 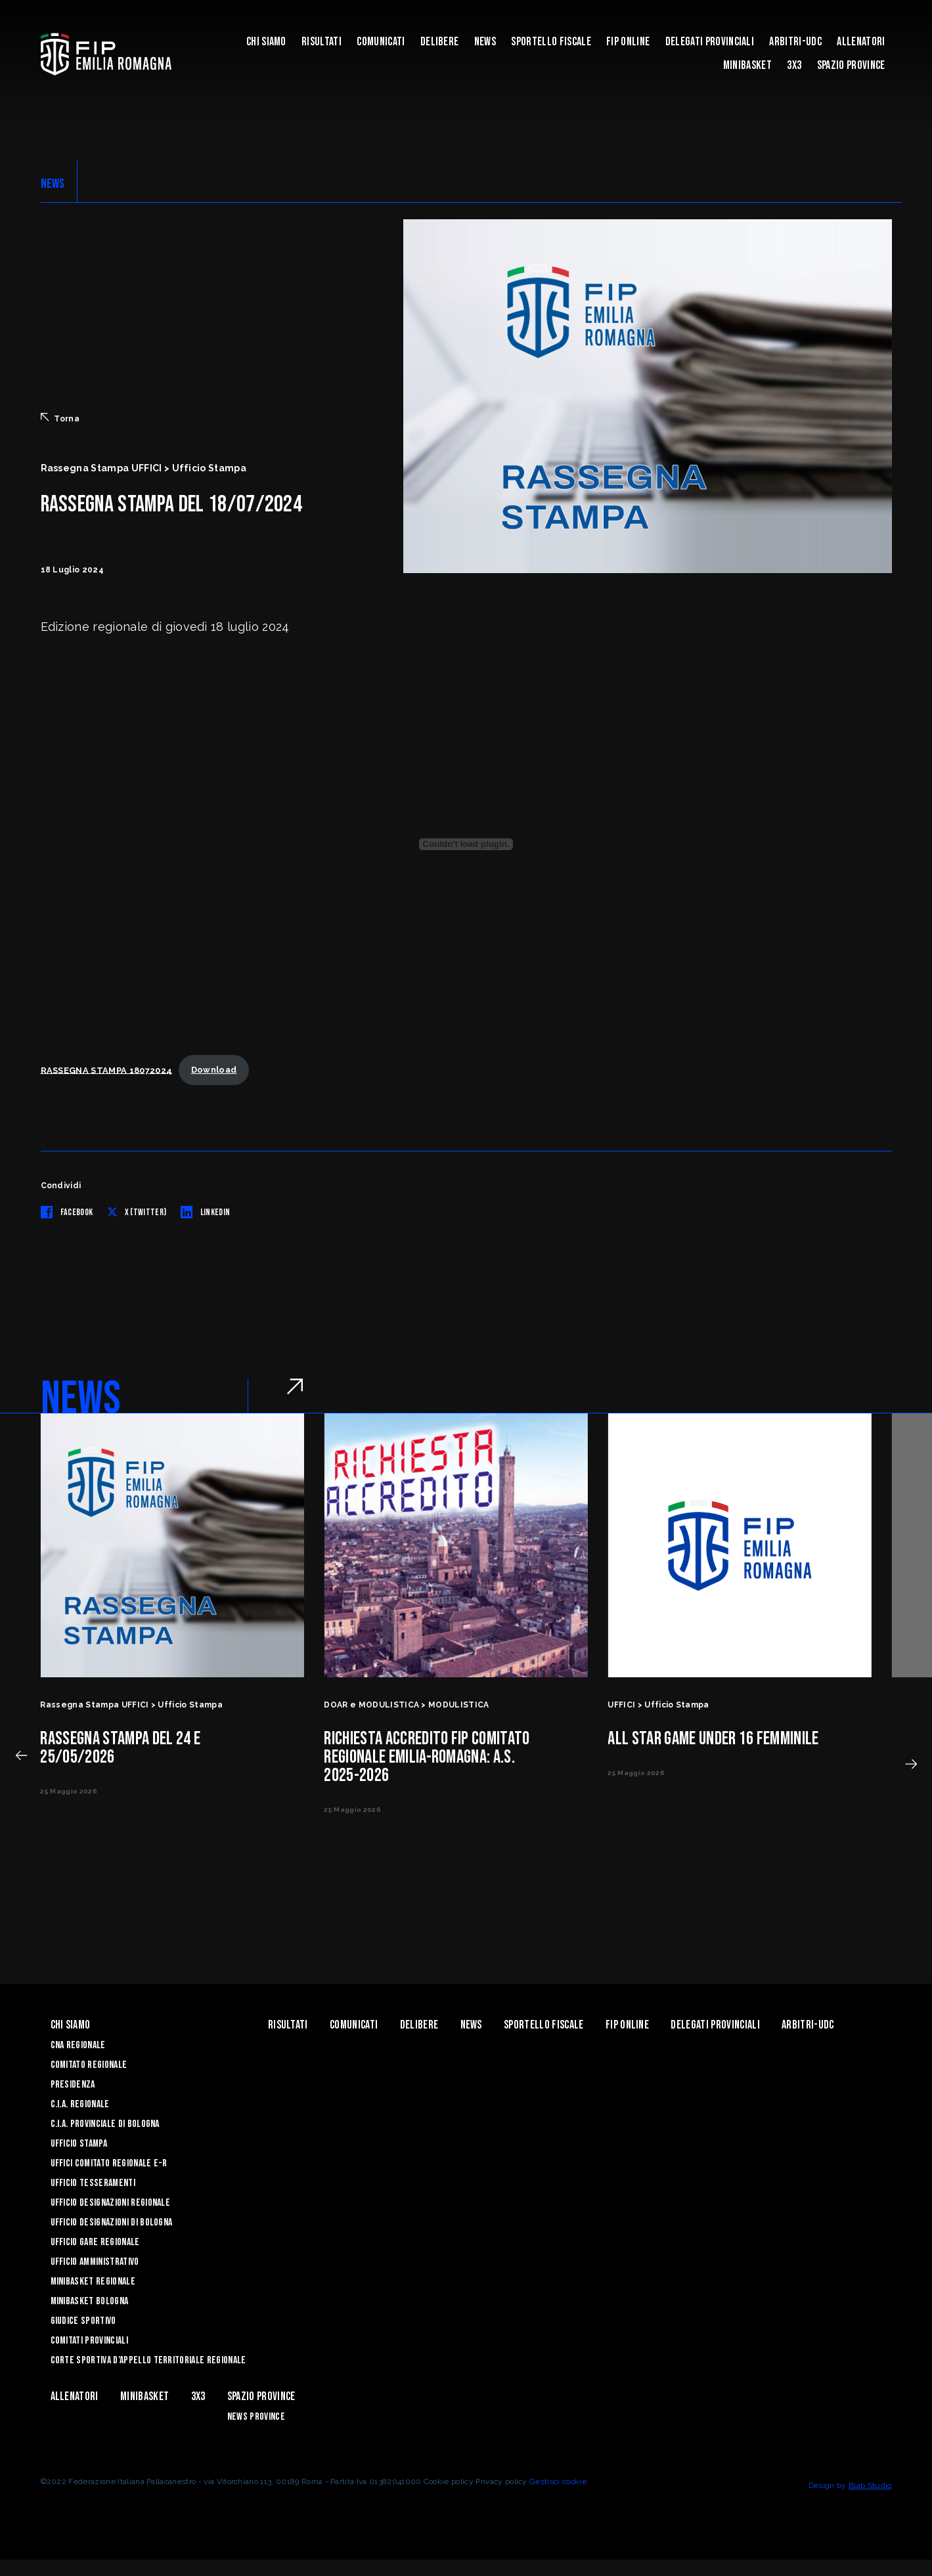 I want to click on Comunicati, so click(x=381, y=42).